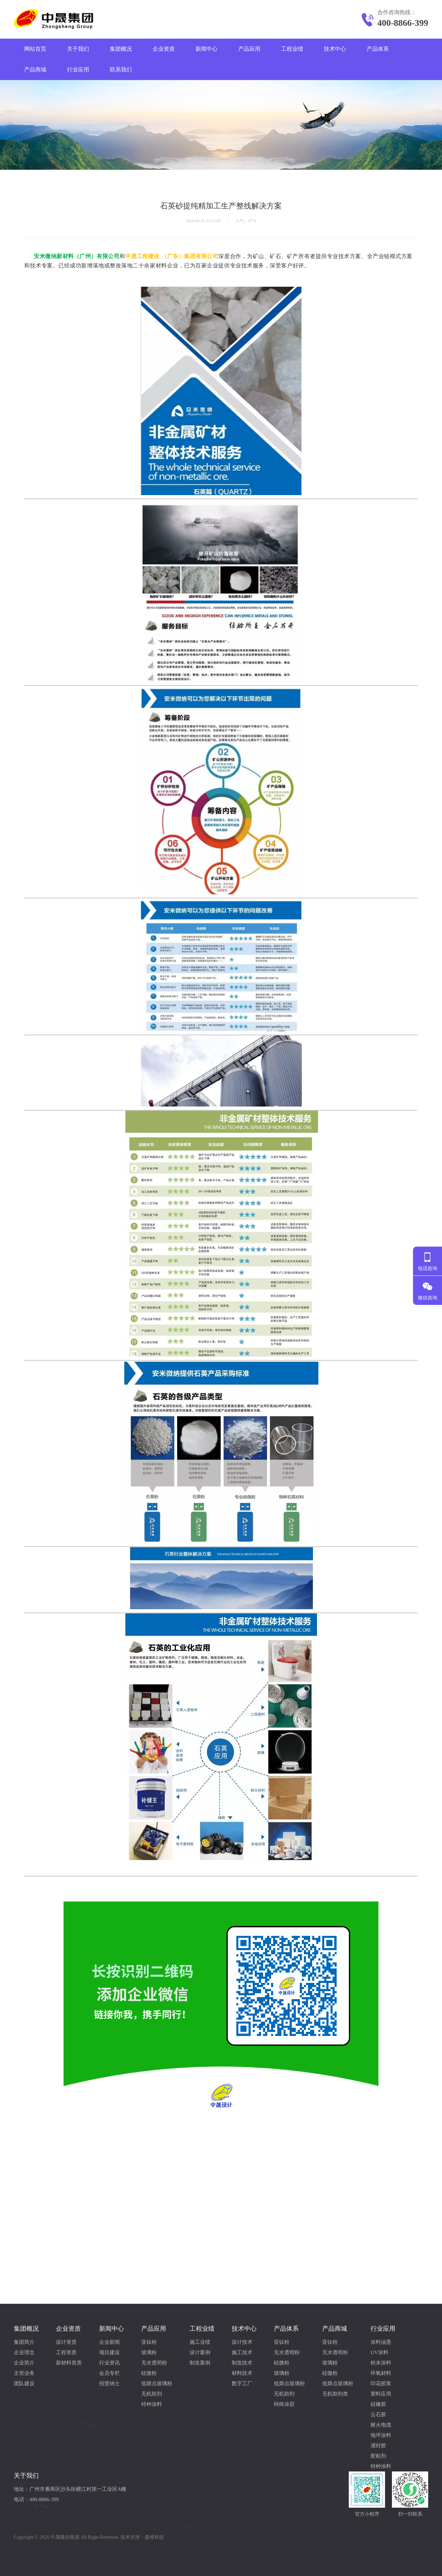 This screenshot has width=442, height=2576. What do you see at coordinates (66, 2352) in the screenshot?
I see `工程资质` at bounding box center [66, 2352].